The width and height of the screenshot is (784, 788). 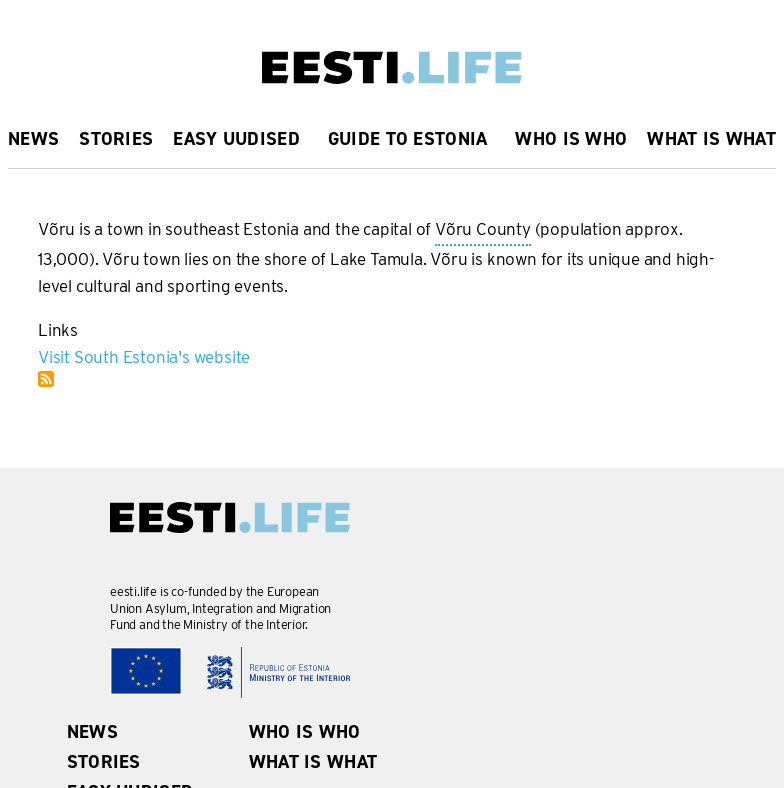 I want to click on News, so click(x=33, y=138).